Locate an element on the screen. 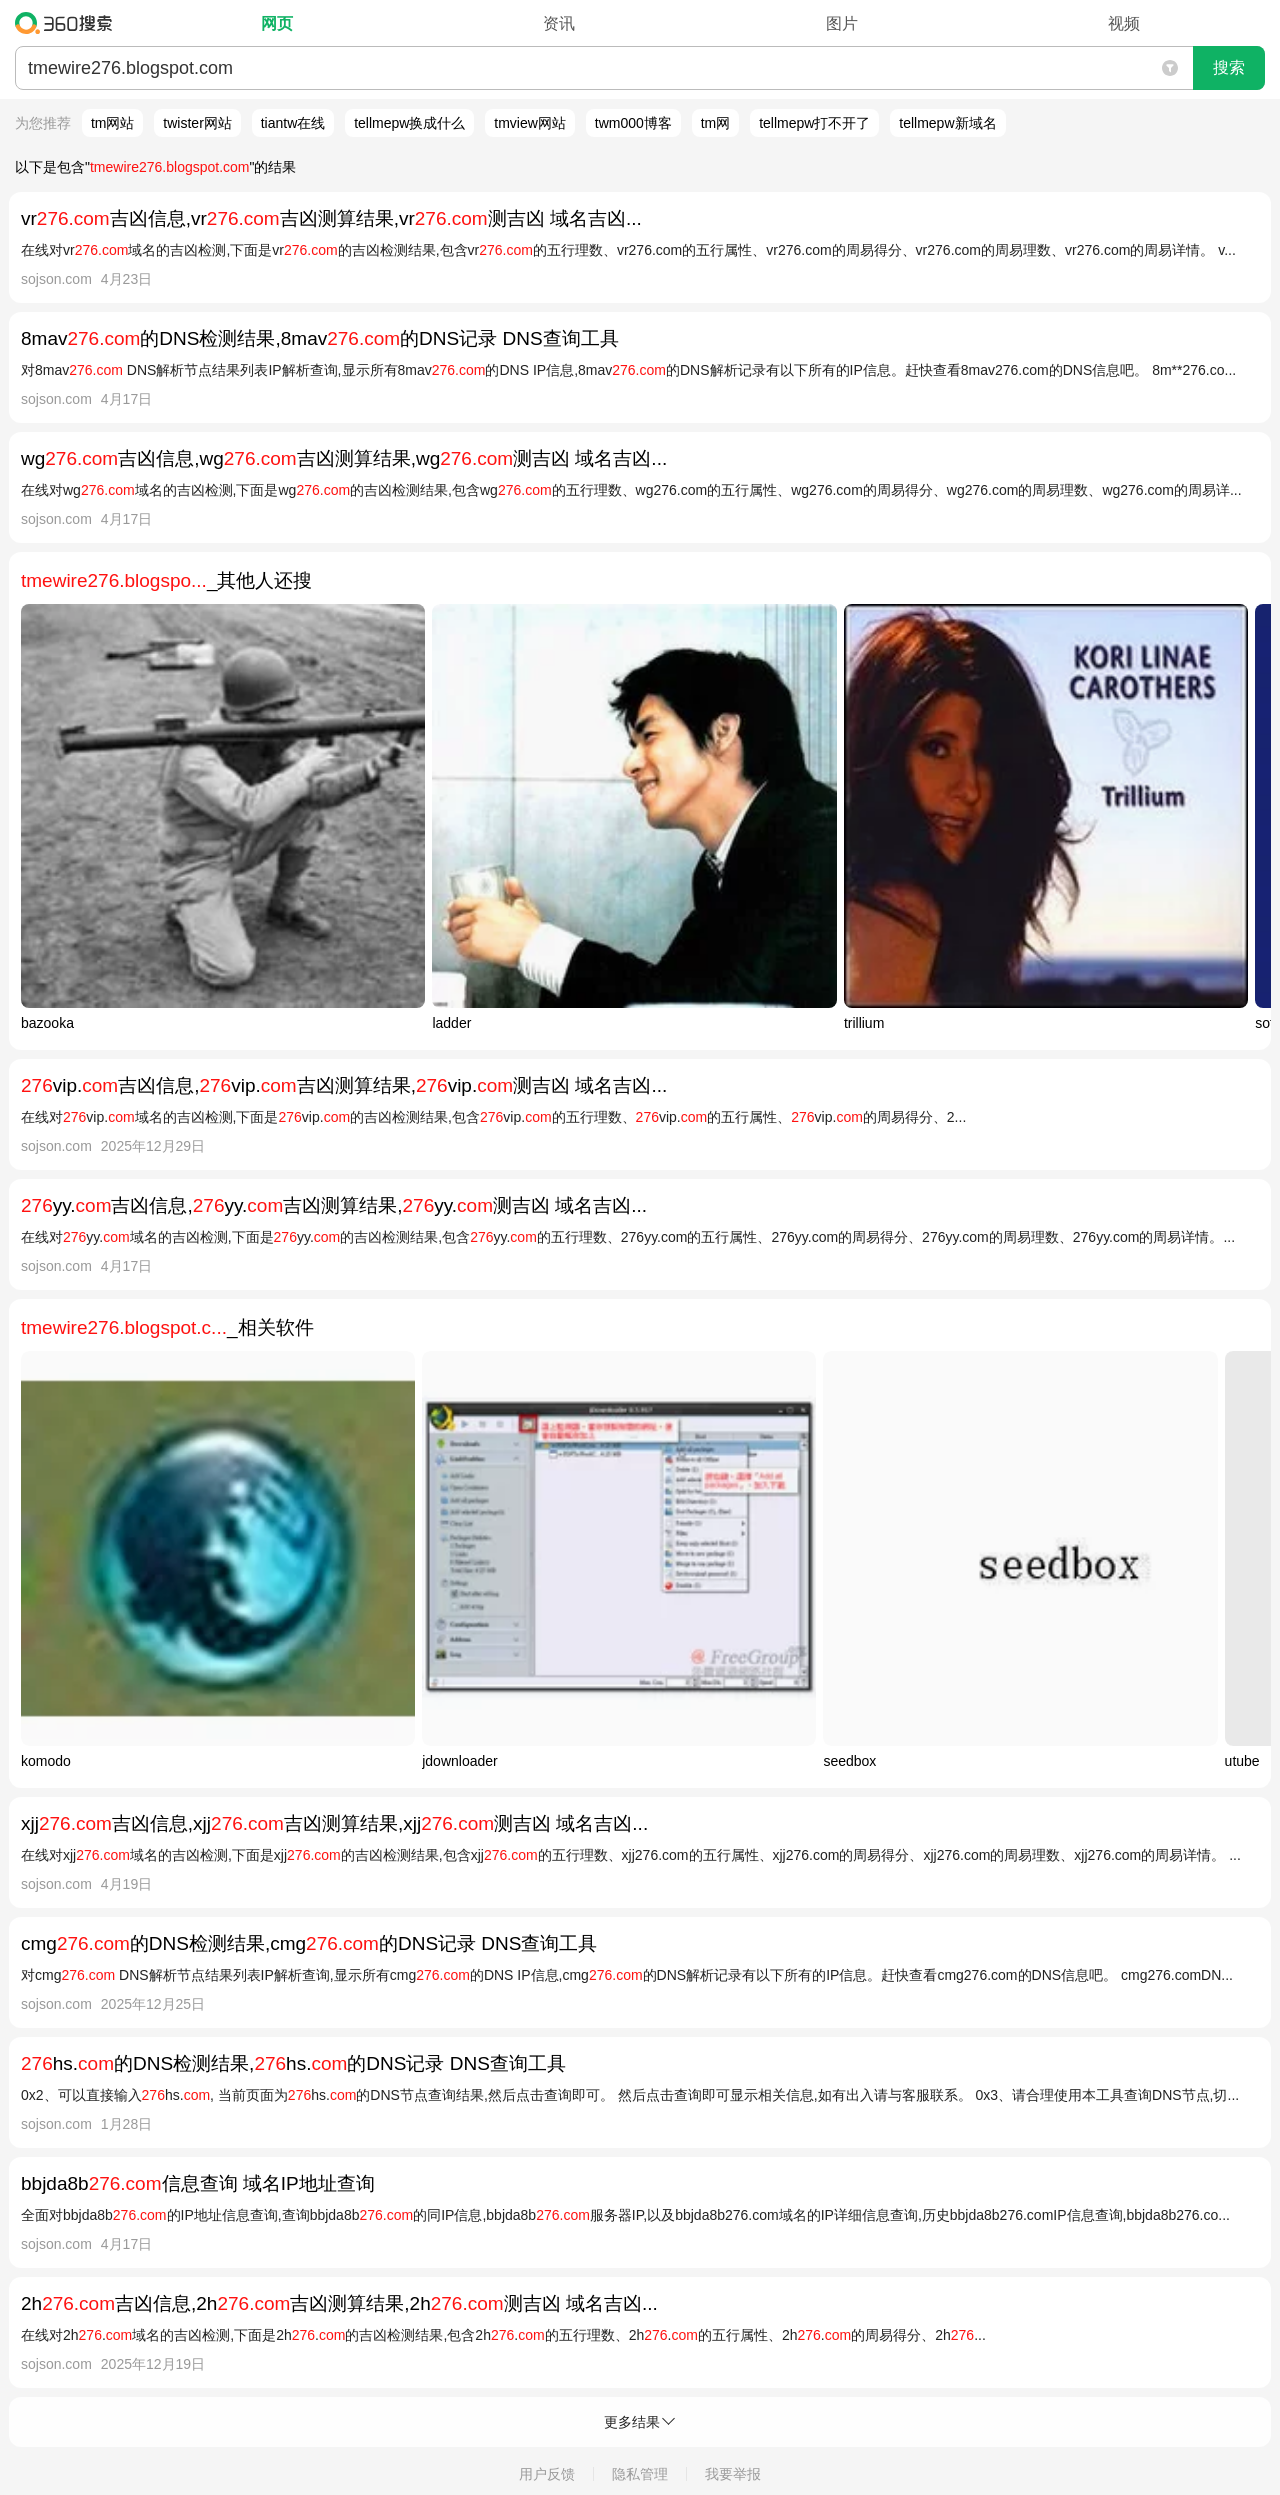 The image size is (1280, 2495). twister网站 is located at coordinates (197, 123).